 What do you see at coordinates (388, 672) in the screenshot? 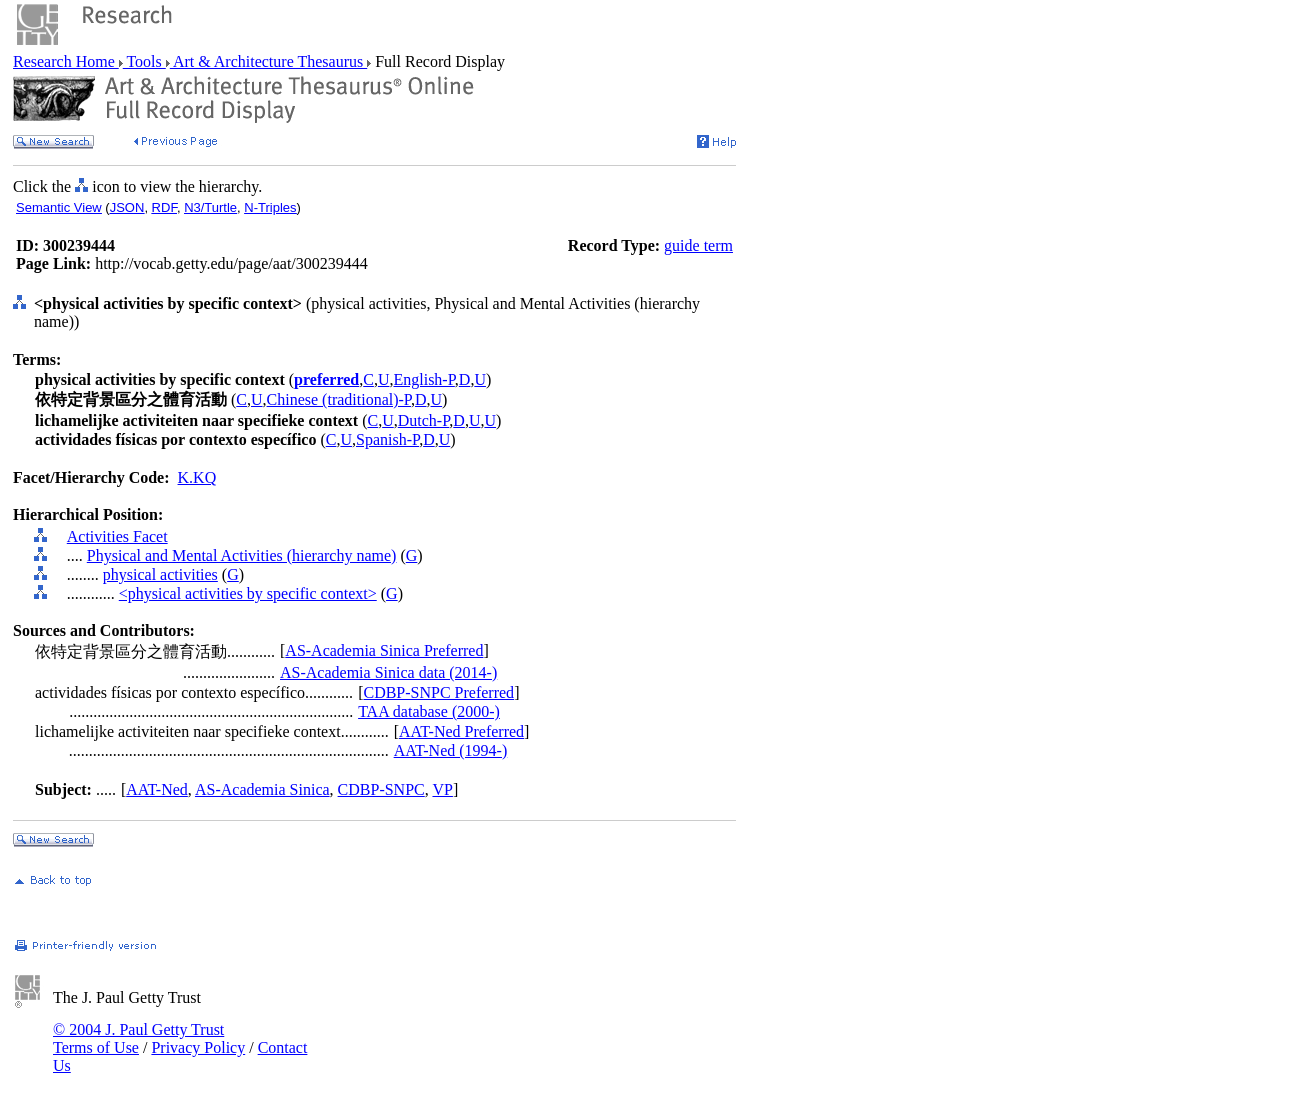
I see `AS-Academia Sinica data (2014-)` at bounding box center [388, 672].